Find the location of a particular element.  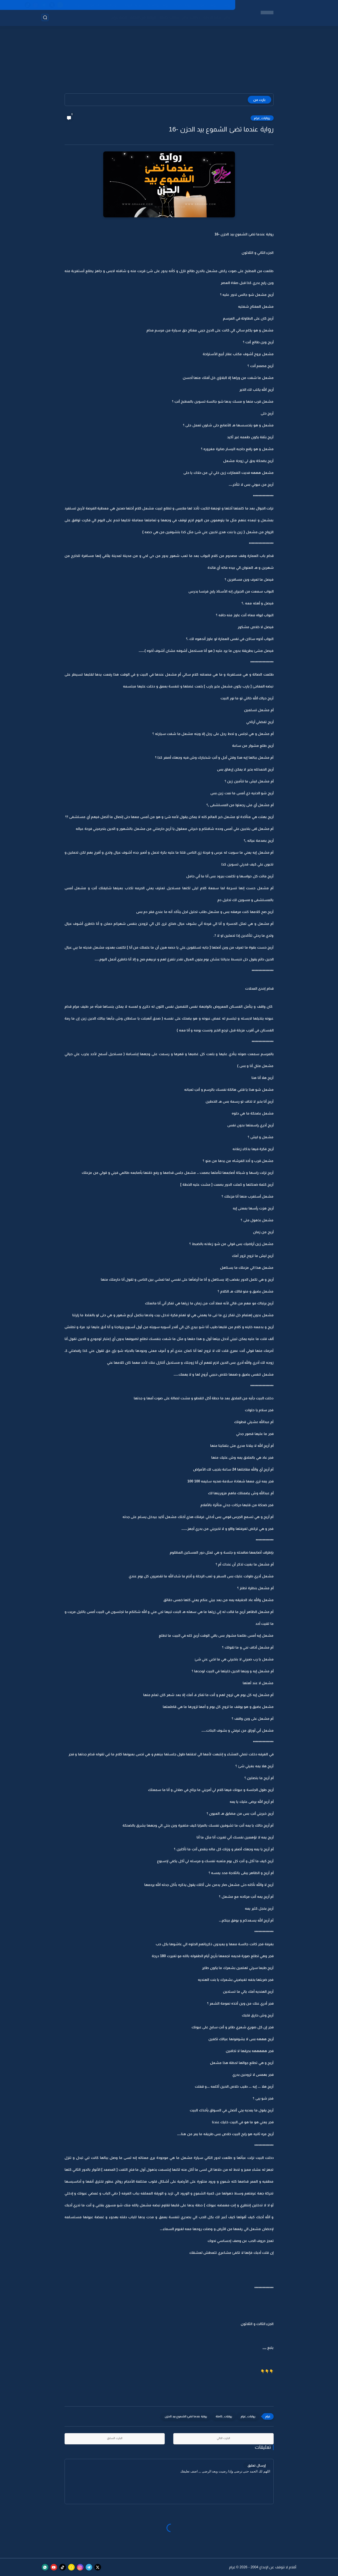

قصة غرام is located at coordinates (119, 18).